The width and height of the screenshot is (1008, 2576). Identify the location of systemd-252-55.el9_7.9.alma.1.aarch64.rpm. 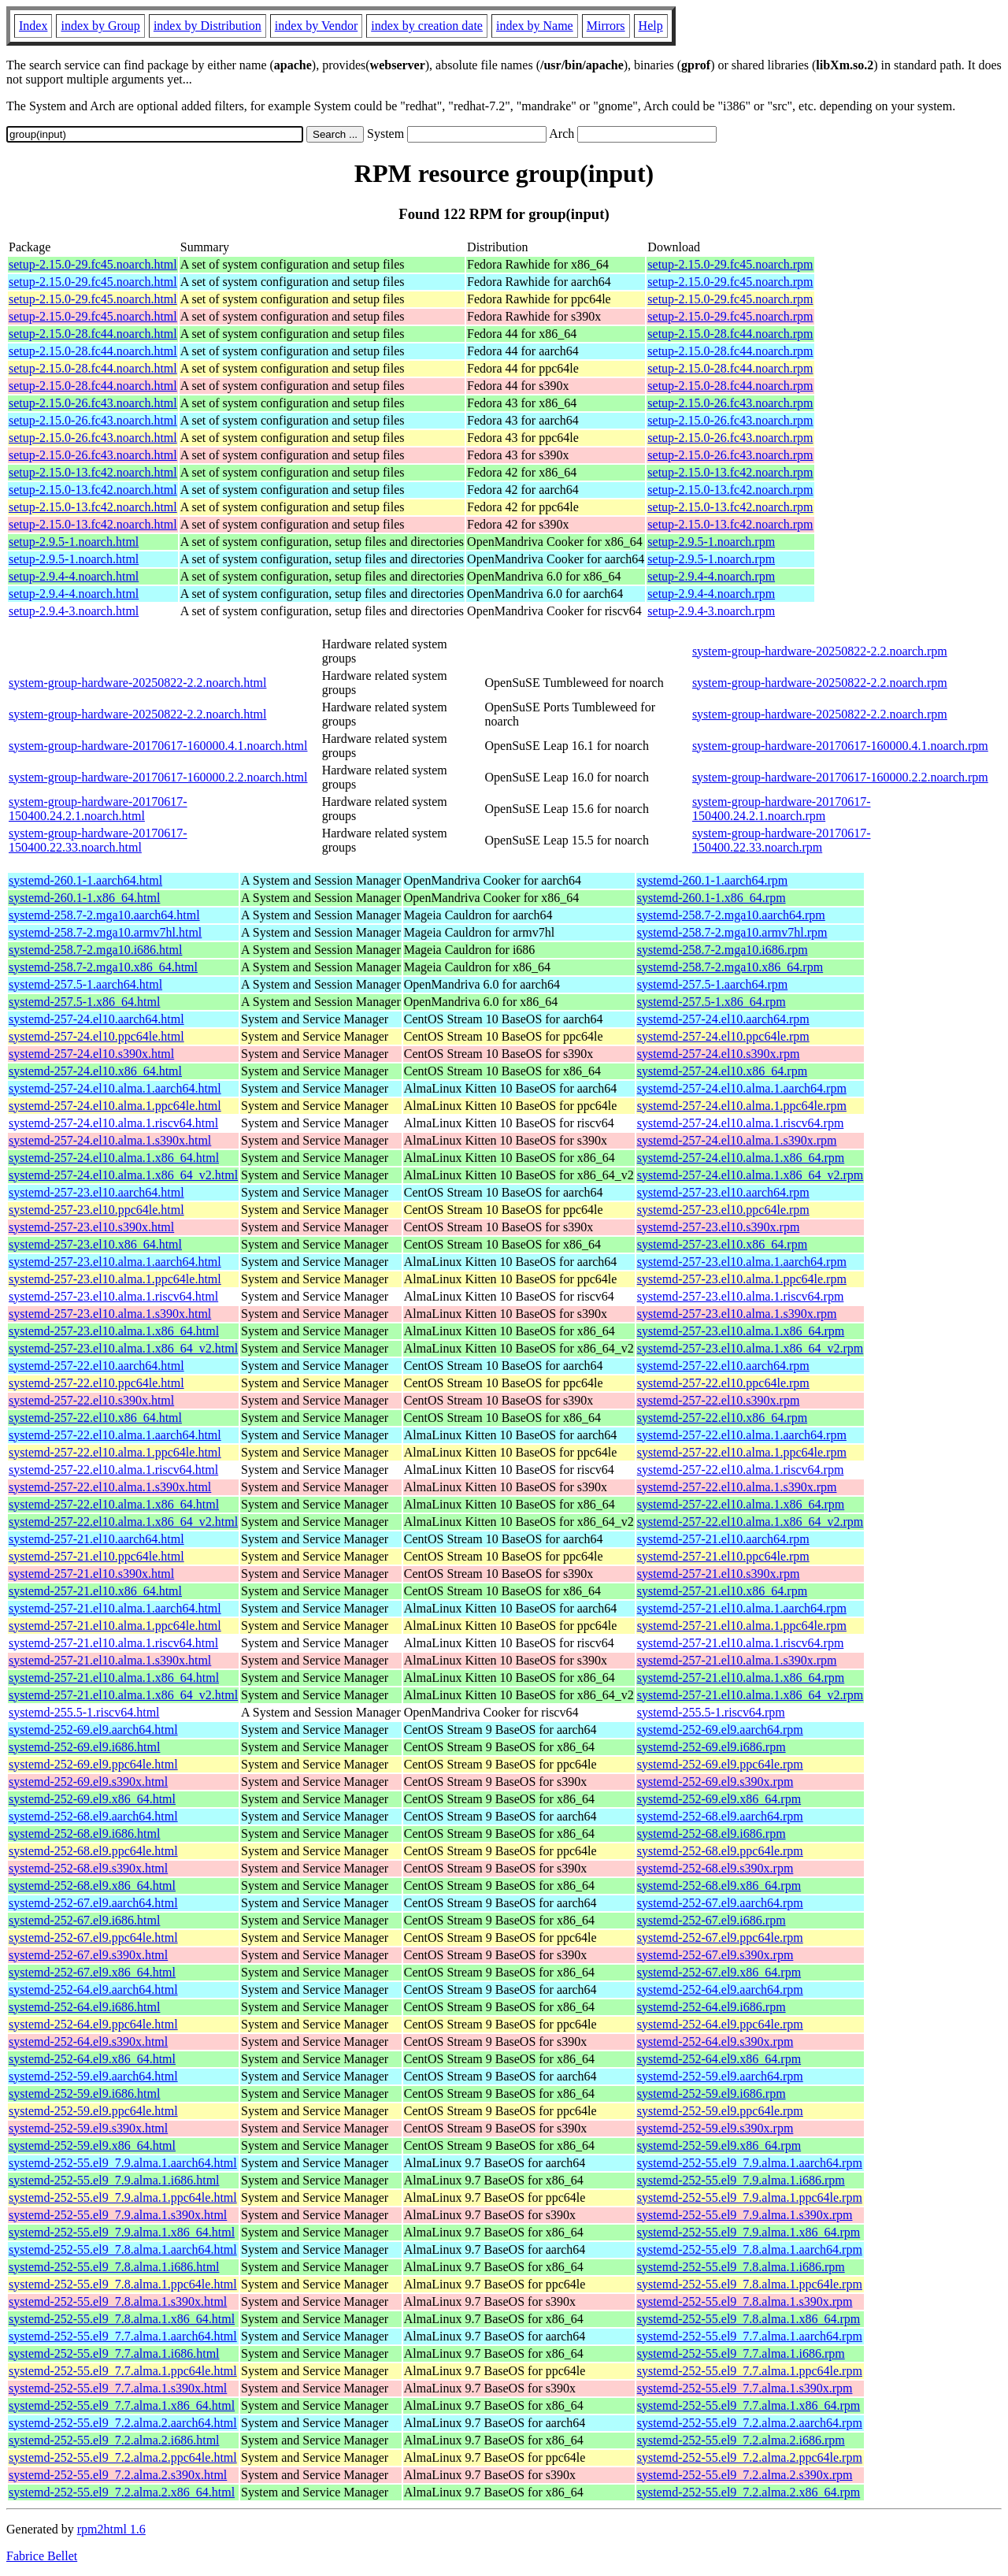
(749, 2163).